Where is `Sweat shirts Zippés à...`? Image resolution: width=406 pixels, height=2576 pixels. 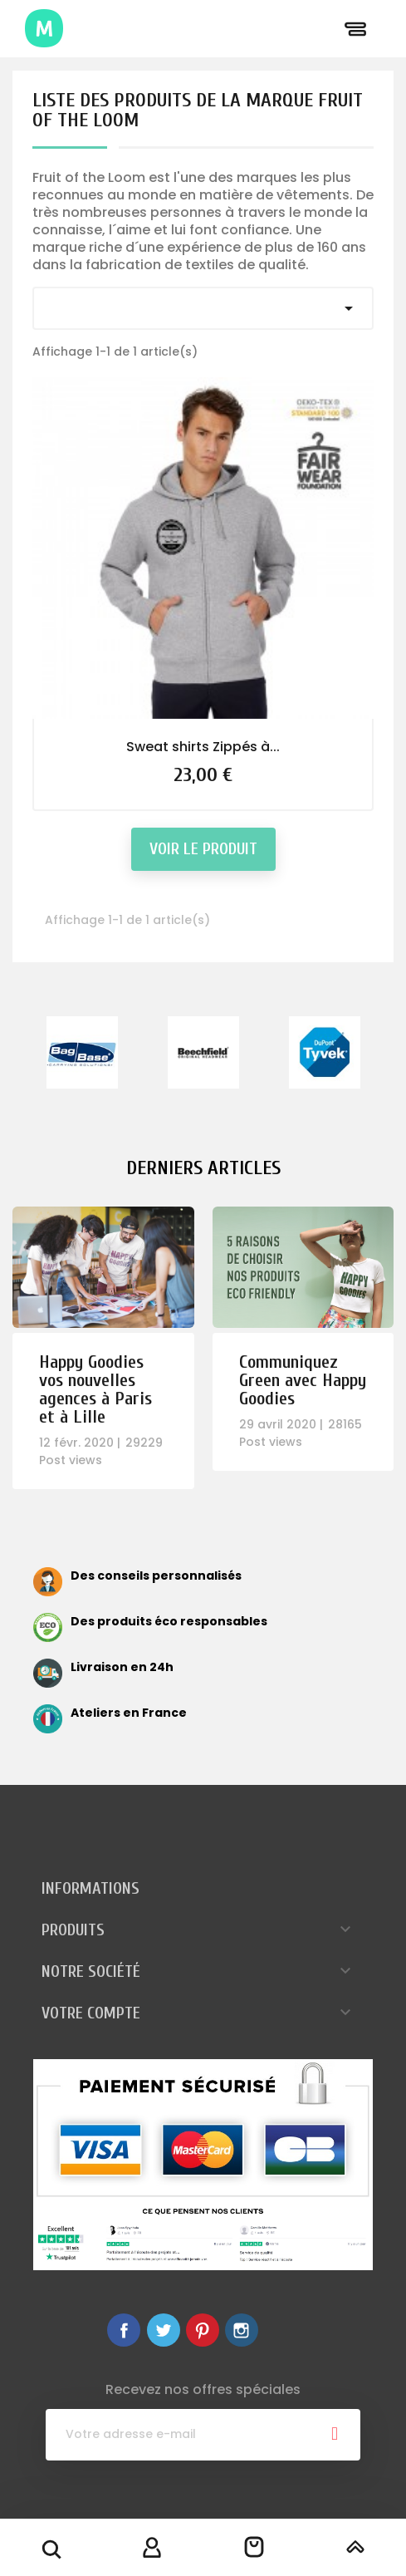
Sweat shirts Zippés à... is located at coordinates (203, 746).